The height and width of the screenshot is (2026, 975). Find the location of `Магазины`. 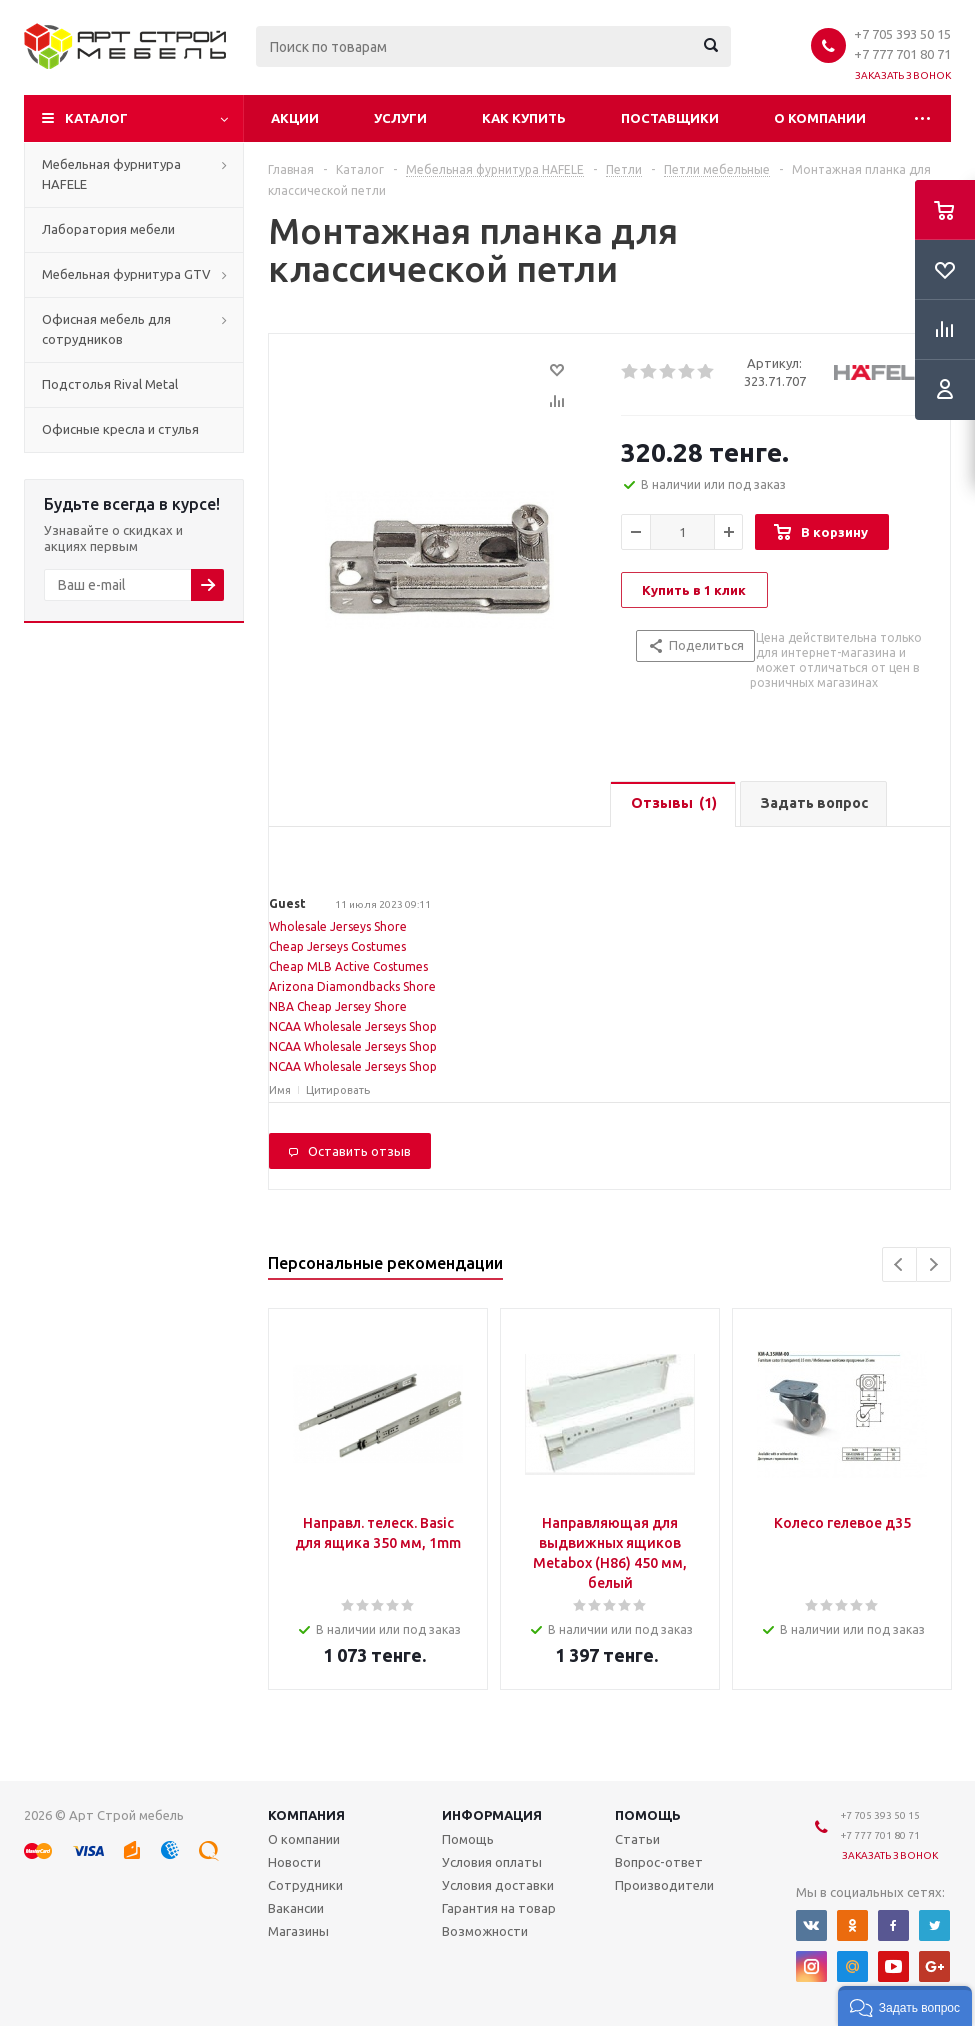

Магазины is located at coordinates (298, 1931).